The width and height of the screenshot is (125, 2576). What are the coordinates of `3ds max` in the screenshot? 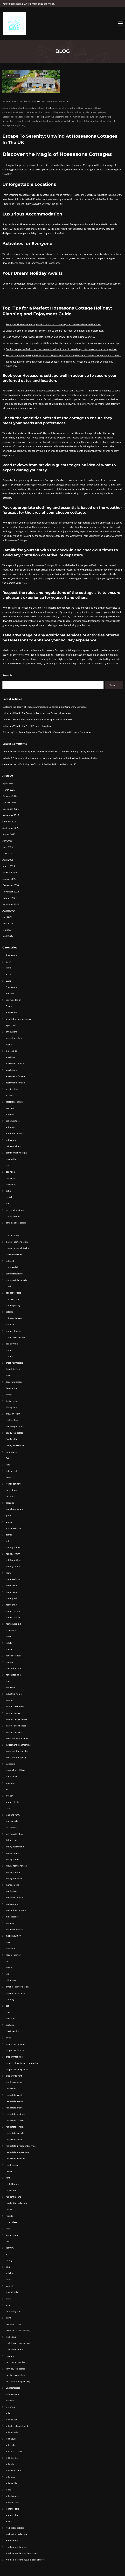 It's located at (10, 993).